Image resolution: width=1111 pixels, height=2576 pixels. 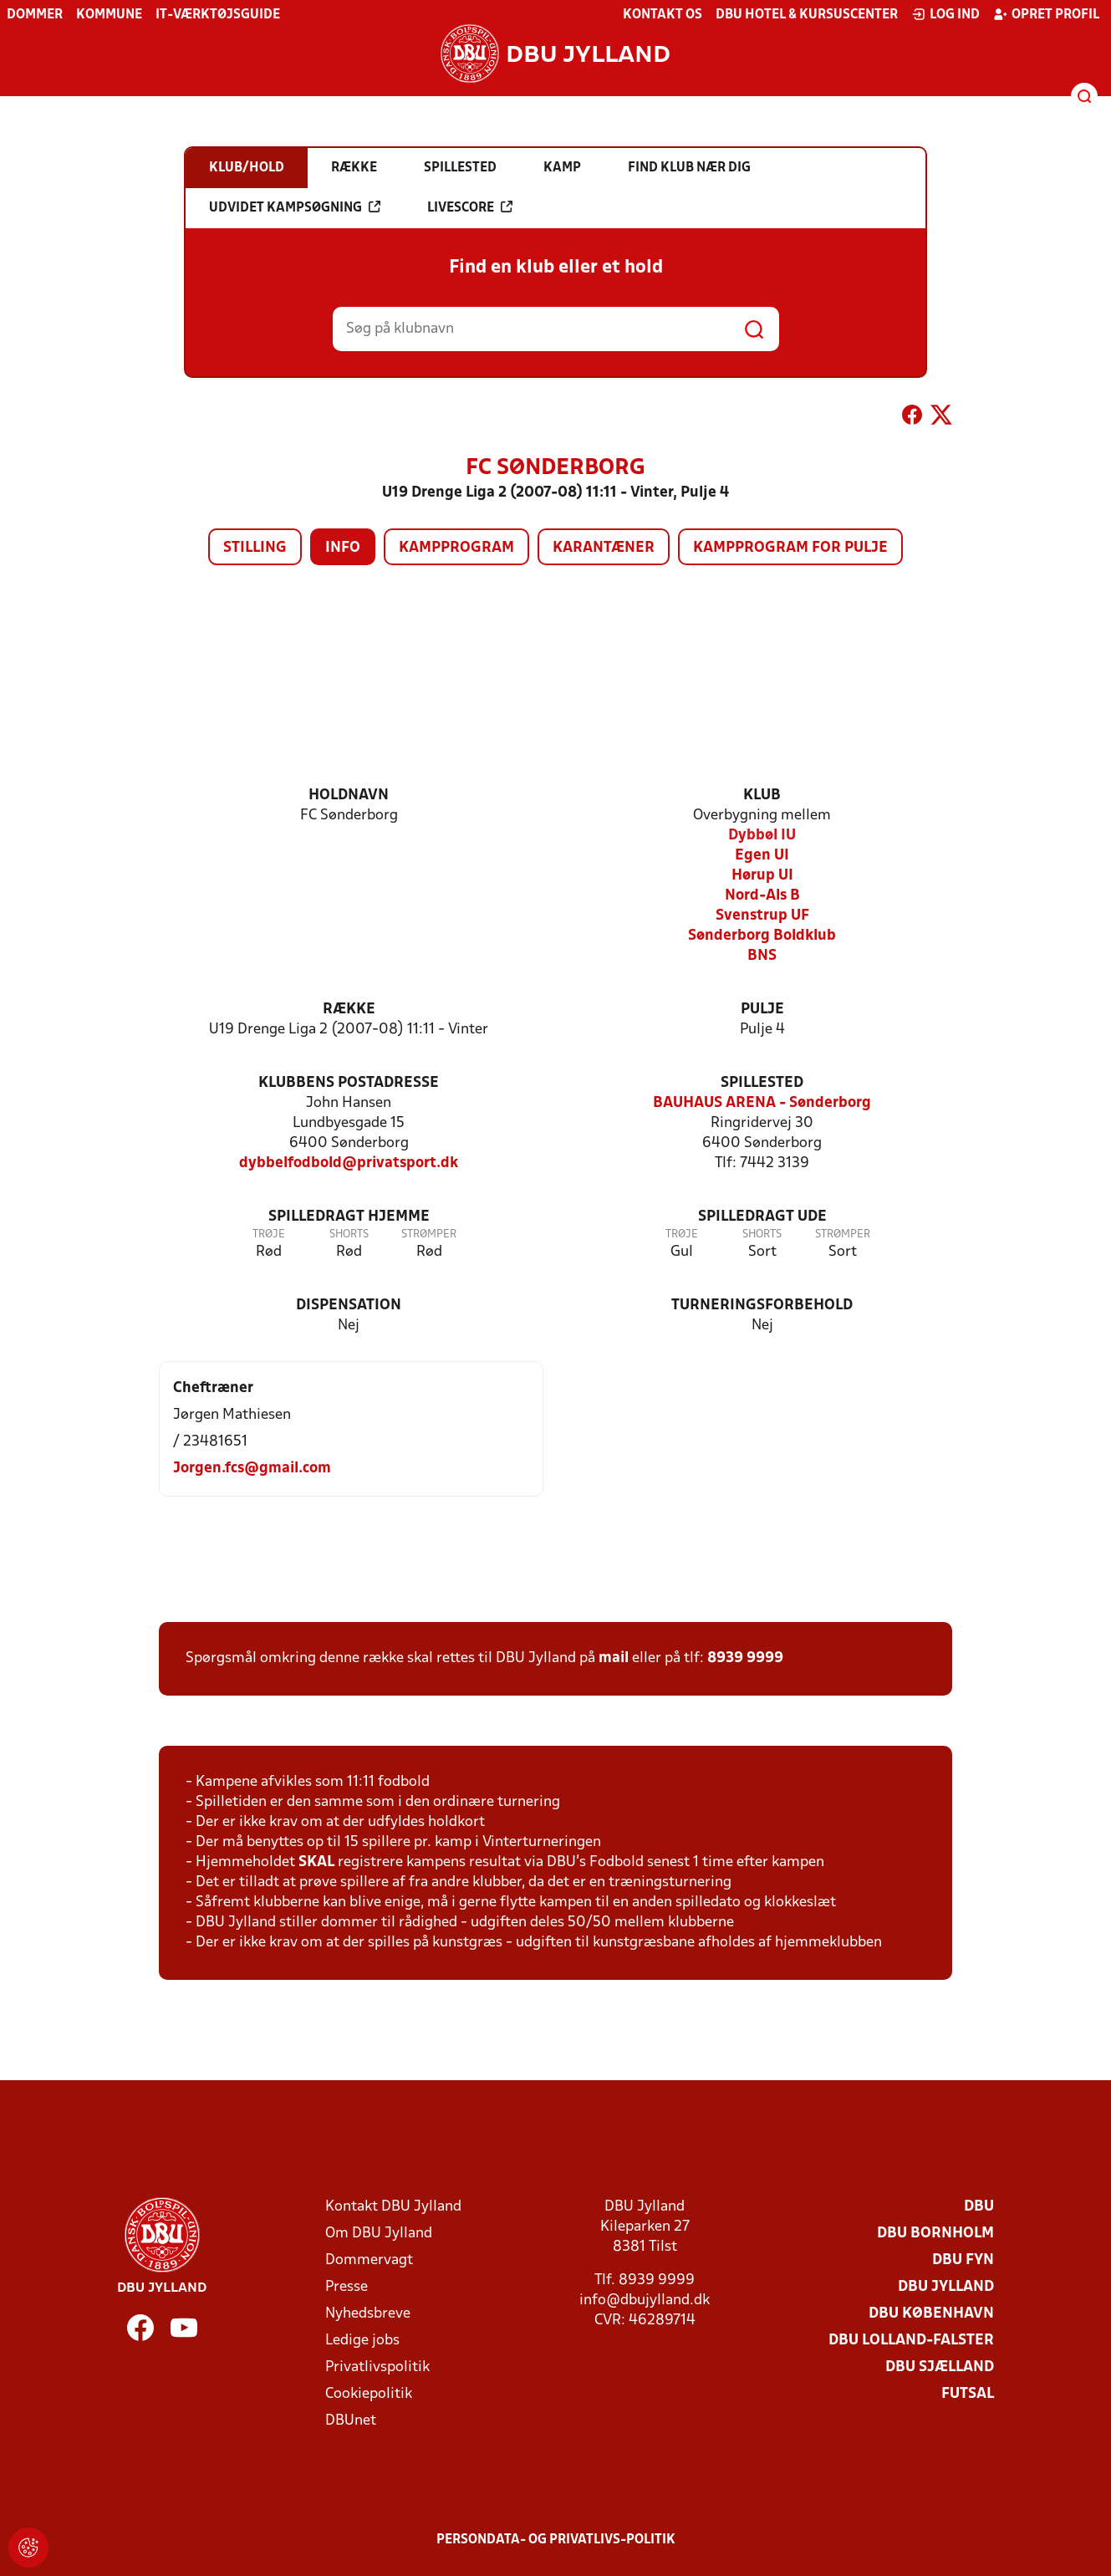 I want to click on Futsal, so click(x=967, y=2394).